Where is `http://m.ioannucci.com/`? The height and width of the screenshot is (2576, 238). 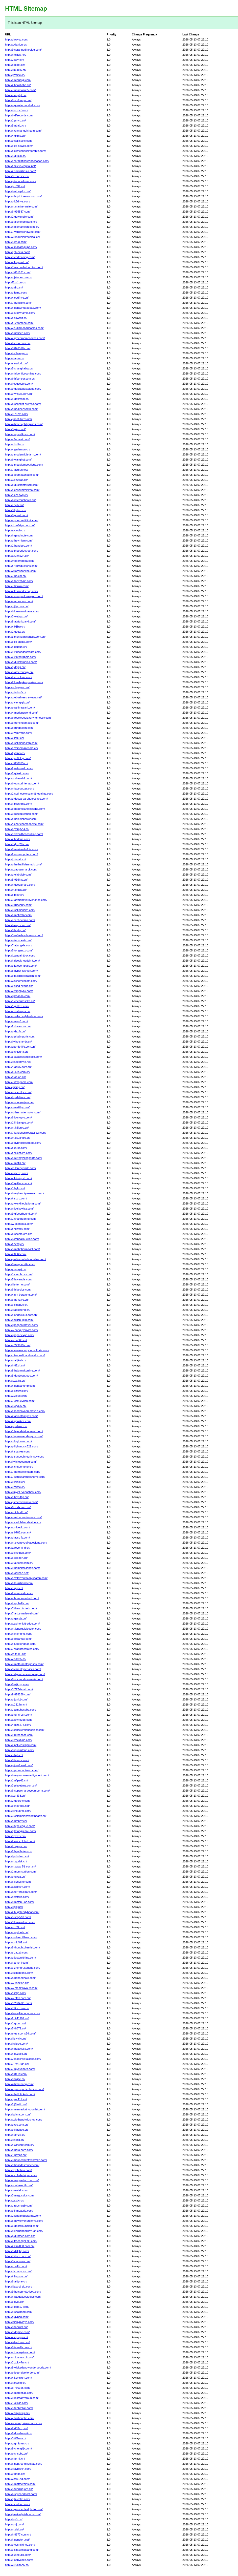
http://m.ioannucci.com/ is located at coordinates (19, 2357).